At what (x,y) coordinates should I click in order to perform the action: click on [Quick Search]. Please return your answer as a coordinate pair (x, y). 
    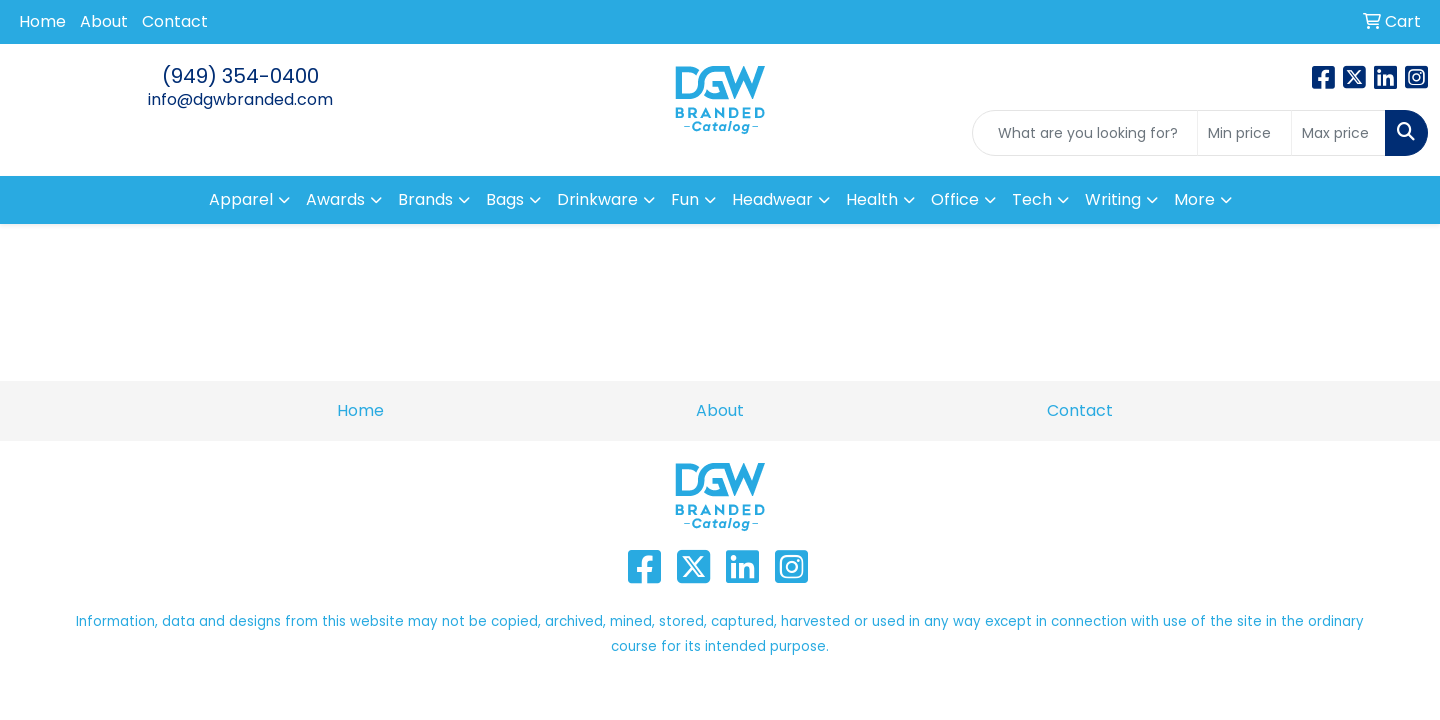
    Looking at the image, I should click on (1085, 133).